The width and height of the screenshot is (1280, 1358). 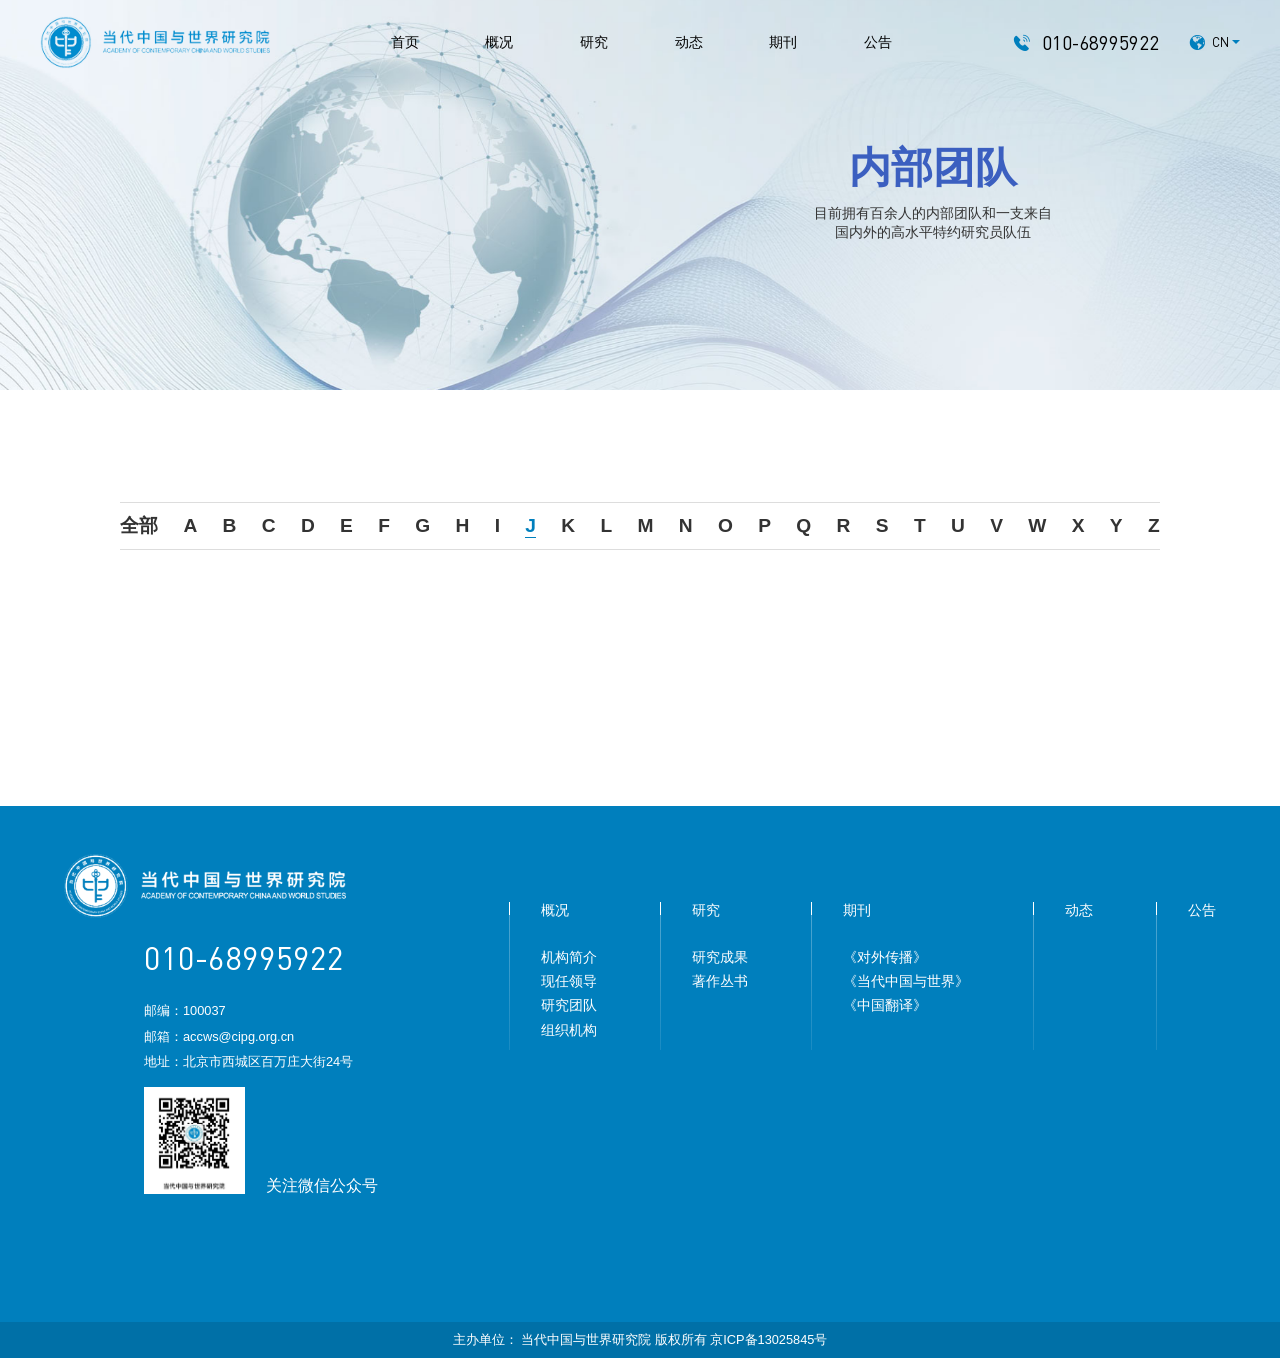 I want to click on 公告, so click(x=878, y=42).